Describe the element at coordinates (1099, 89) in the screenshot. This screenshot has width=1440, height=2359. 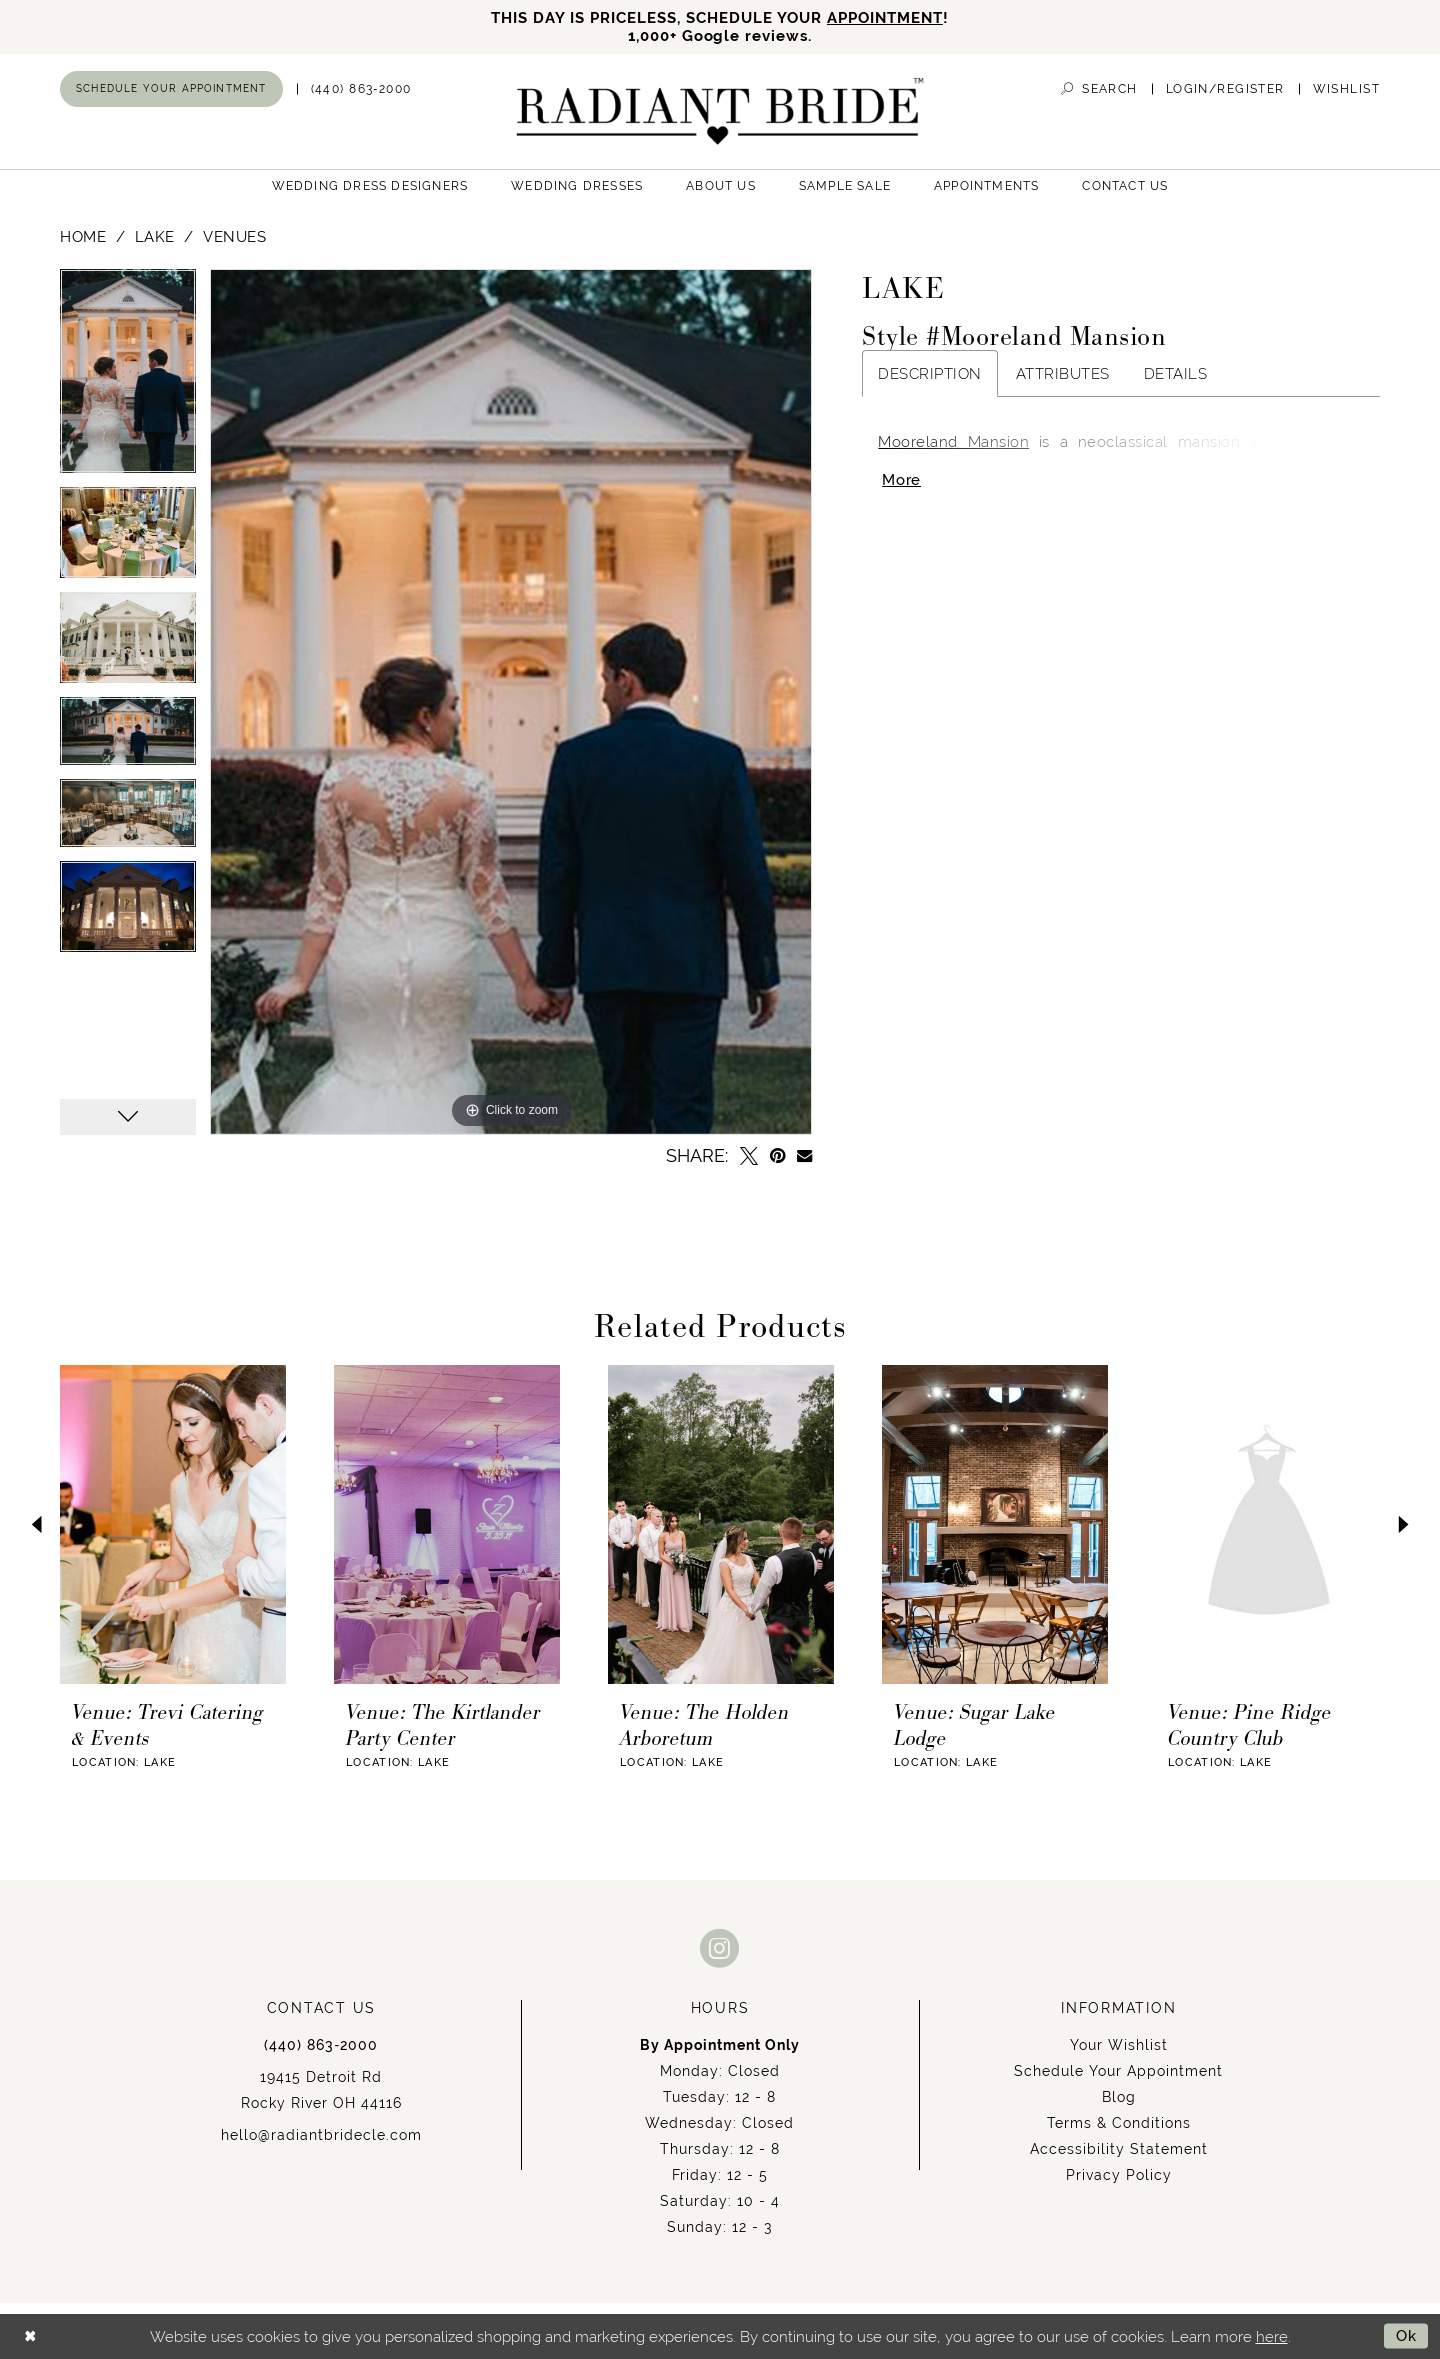
I see `[Show search]` at that location.